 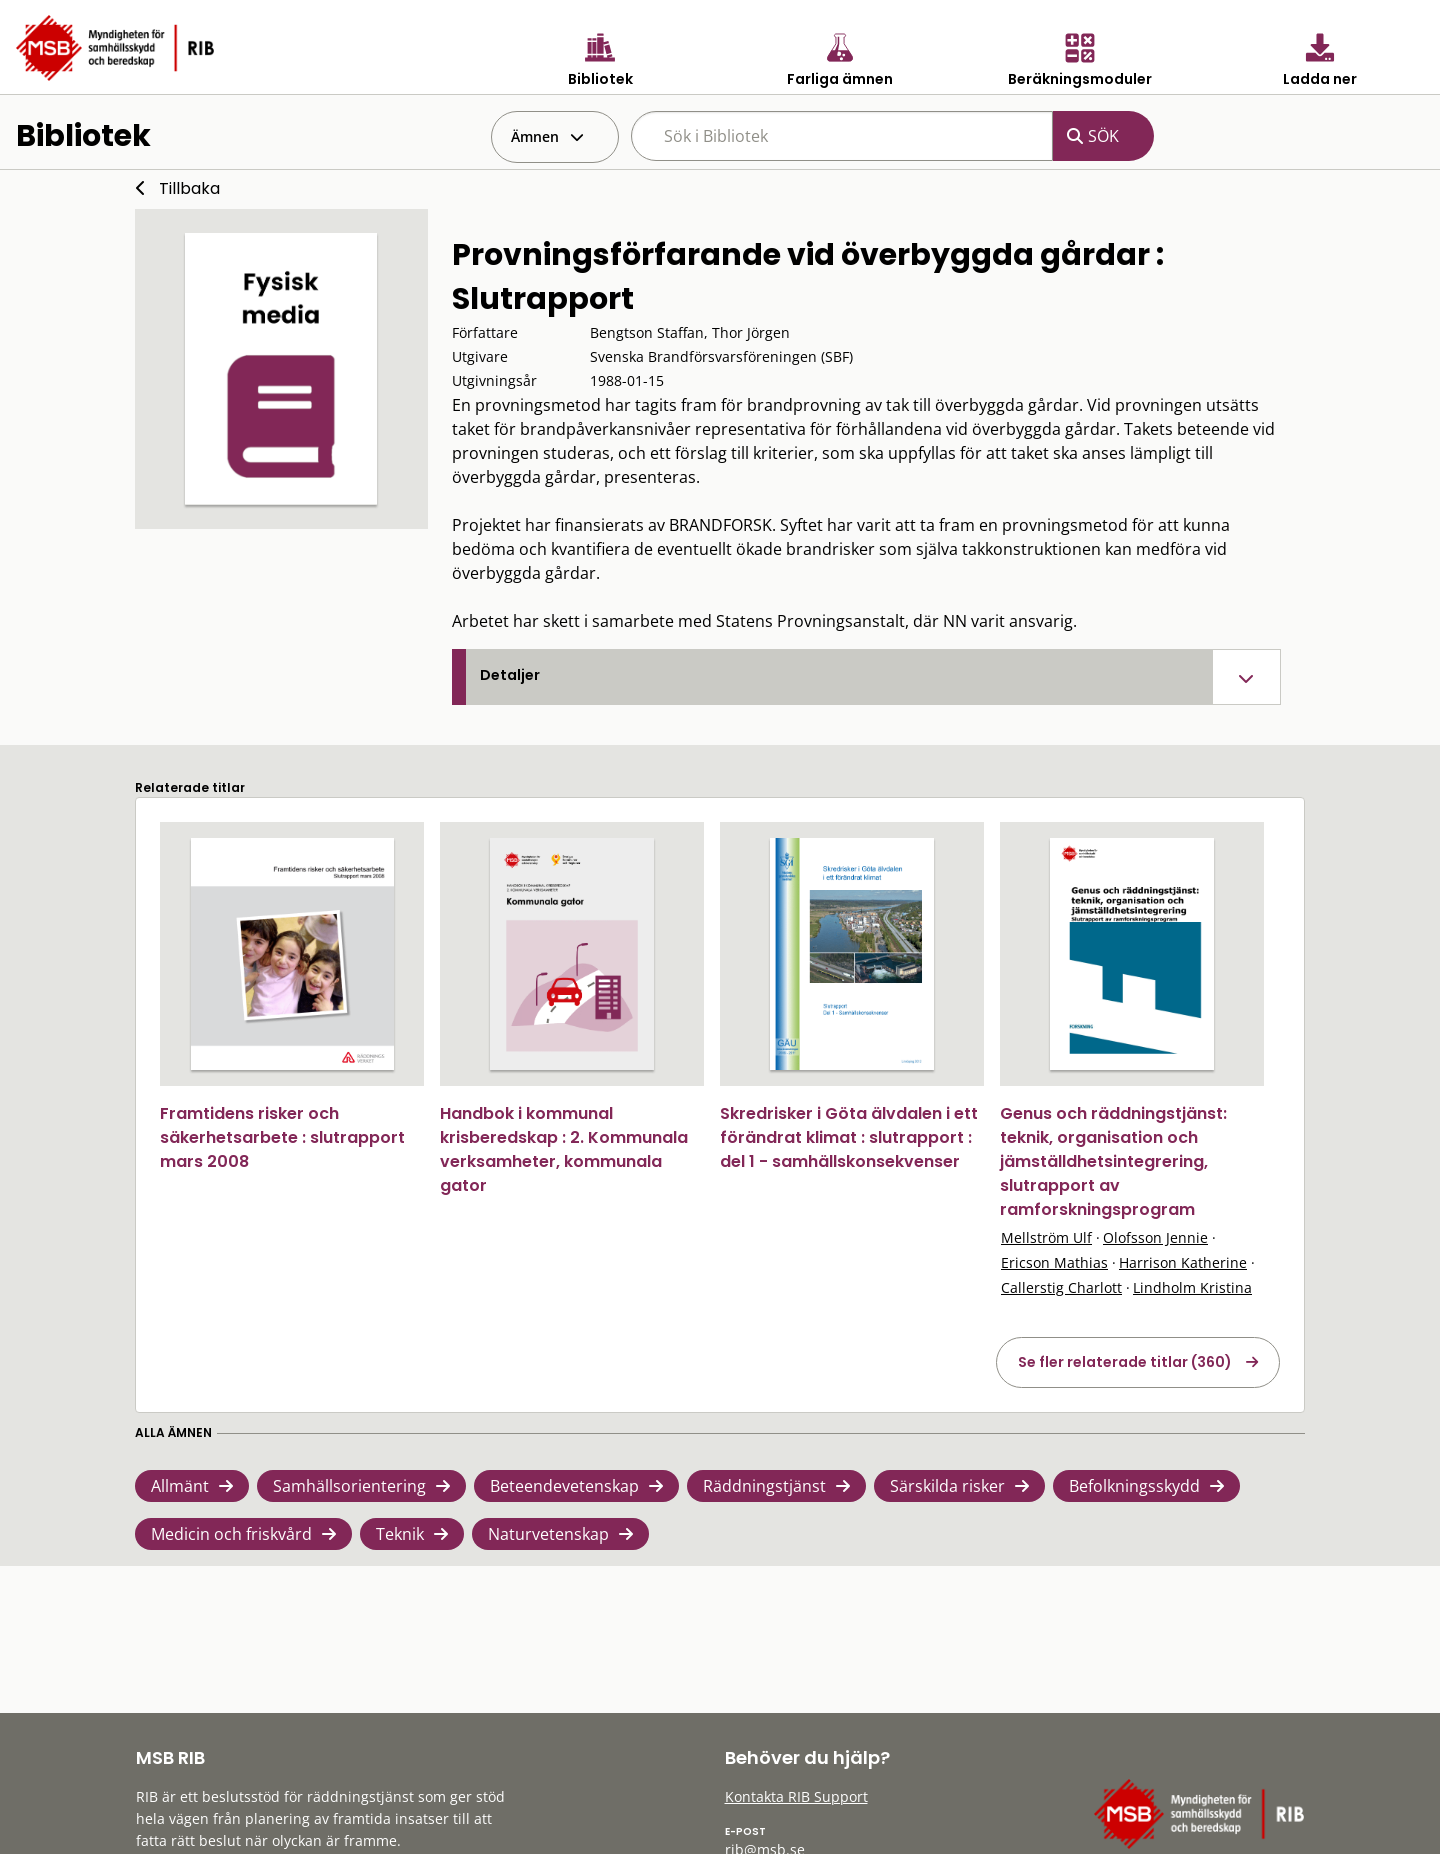 What do you see at coordinates (849, 1137) in the screenshot?
I see `Skredrisker i Göta älvdalen i ett förändrat klimat : slutrapport : del 1 - samhällskonsekvenser` at bounding box center [849, 1137].